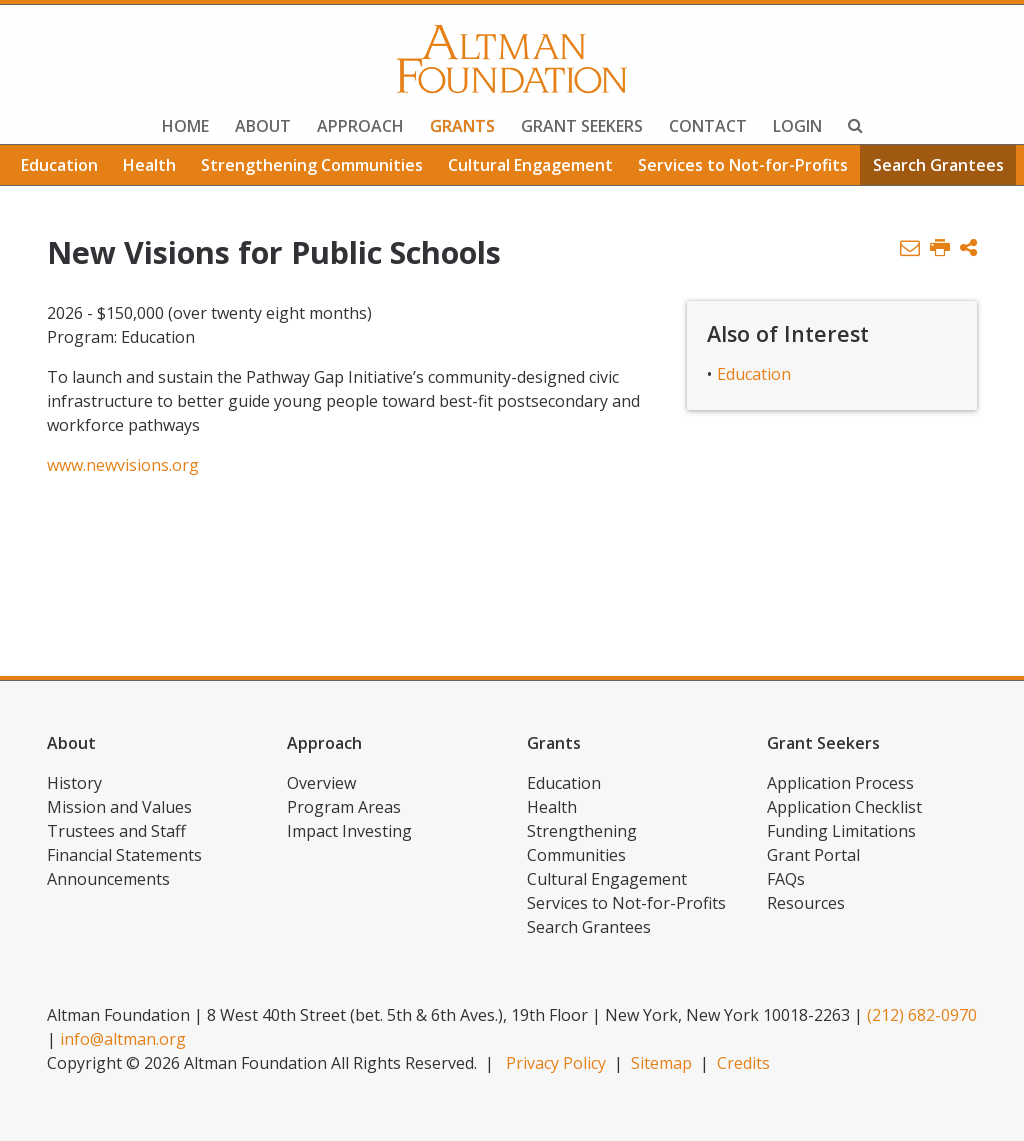  Describe the element at coordinates (556, 1063) in the screenshot. I see `Privacy Policy` at that location.